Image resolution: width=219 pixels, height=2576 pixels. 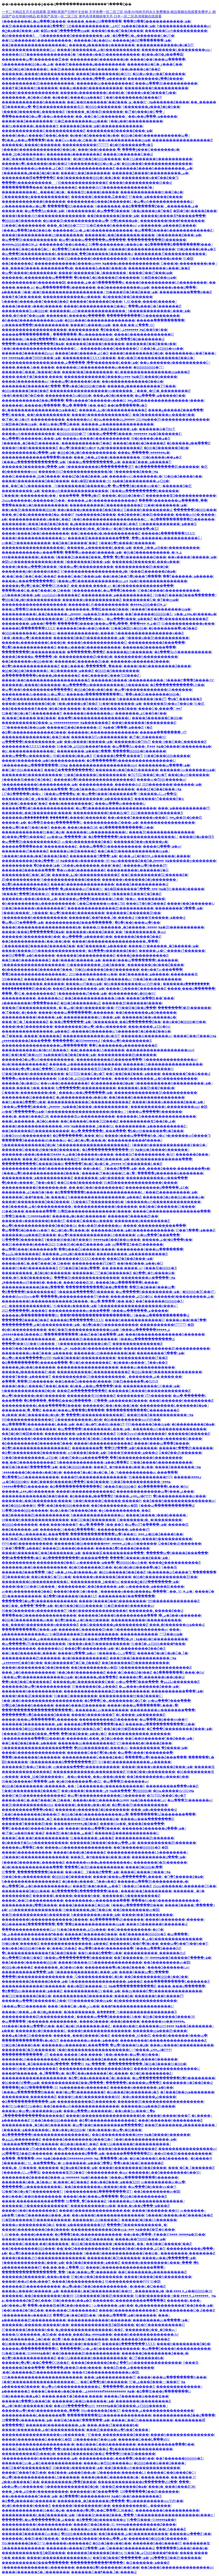 What do you see at coordinates (152, 1287) in the screenshot?
I see `��Ʒһ�߶���ŷ���պ�` at bounding box center [152, 1287].